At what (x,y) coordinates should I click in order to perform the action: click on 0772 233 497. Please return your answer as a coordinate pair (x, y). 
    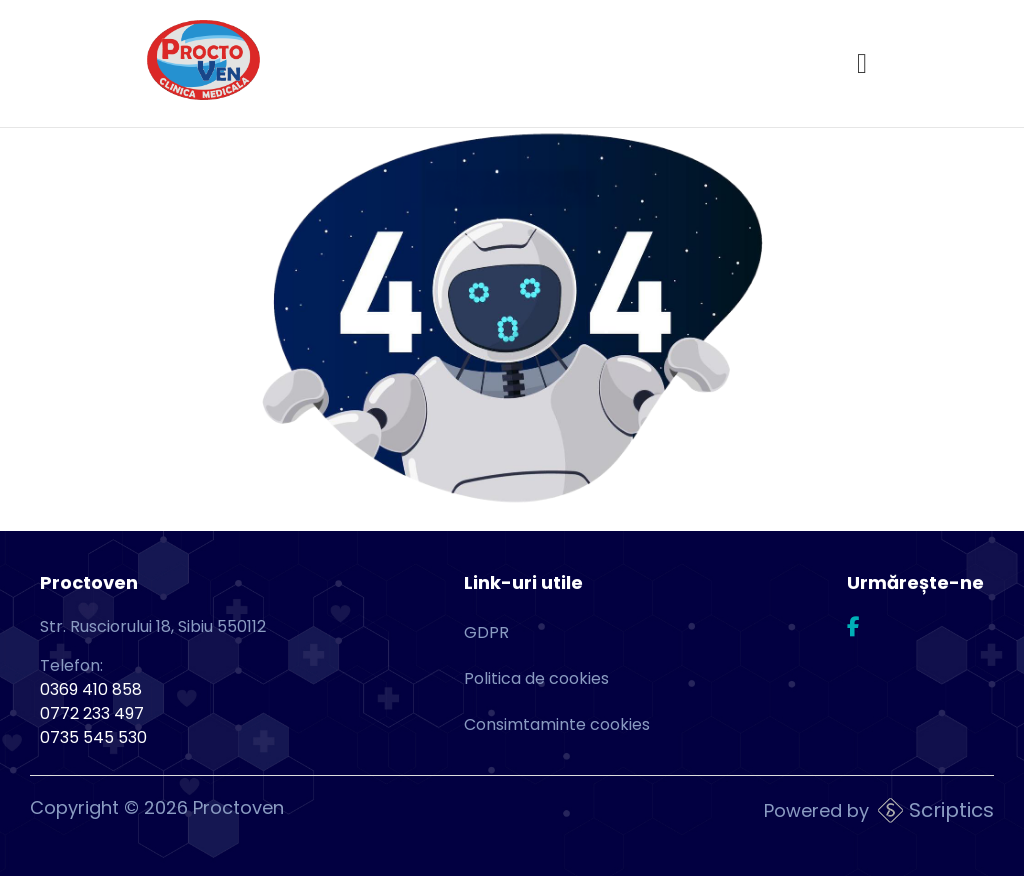
    Looking at the image, I should click on (92, 713).